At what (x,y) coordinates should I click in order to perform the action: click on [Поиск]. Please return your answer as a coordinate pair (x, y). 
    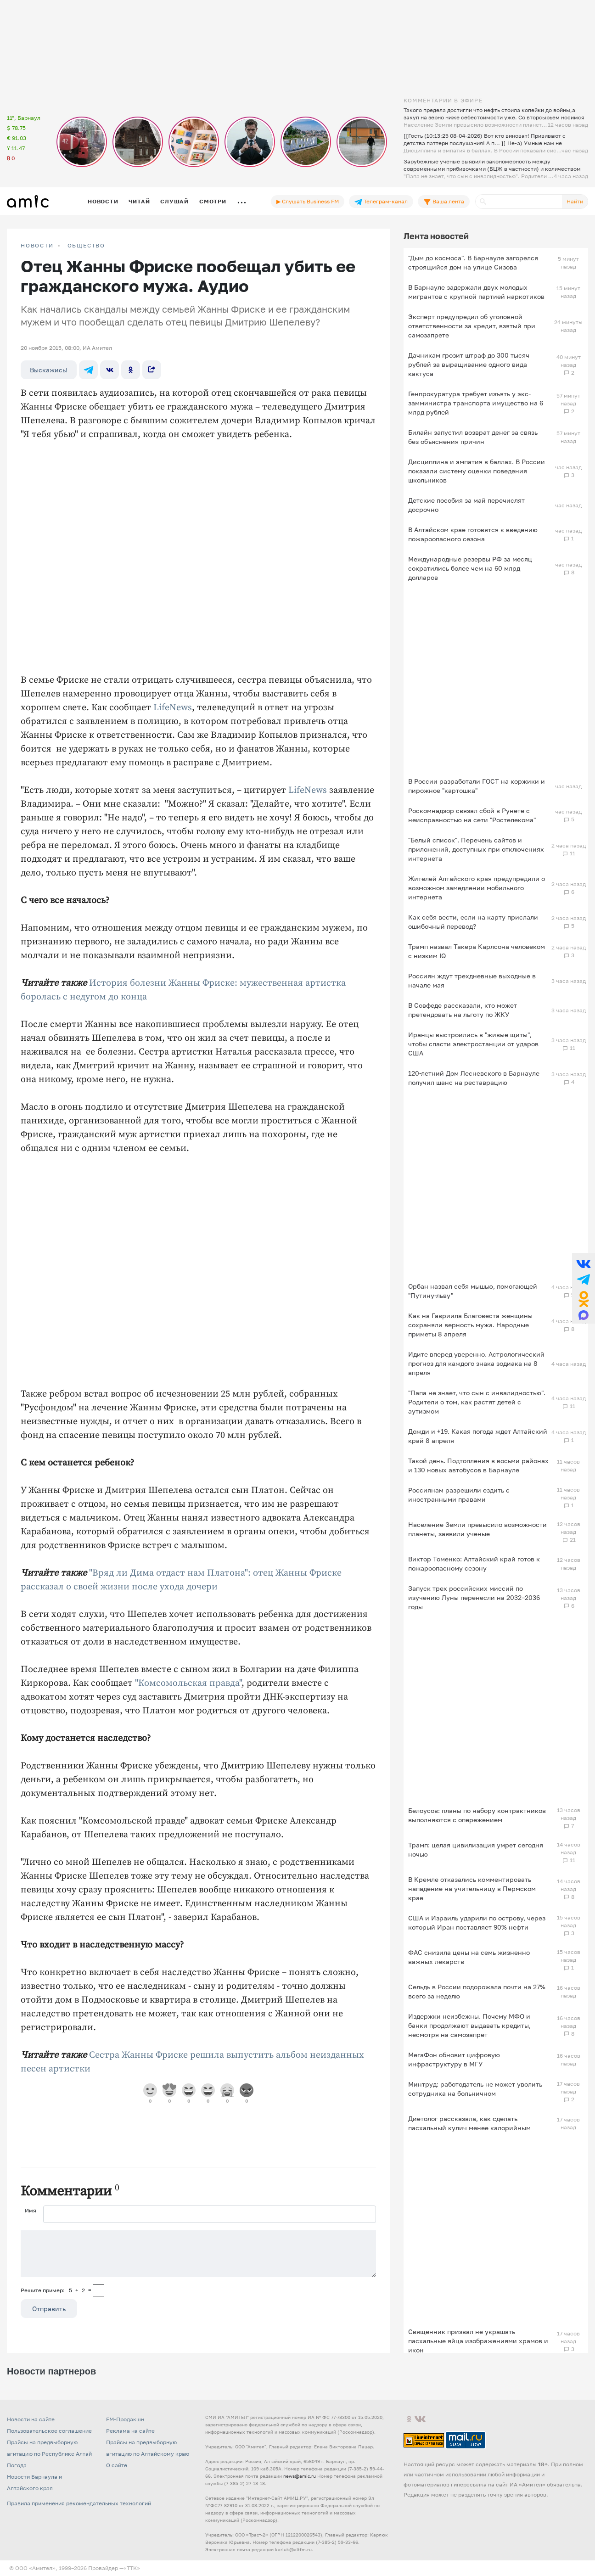
    Looking at the image, I should click on (519, 201).